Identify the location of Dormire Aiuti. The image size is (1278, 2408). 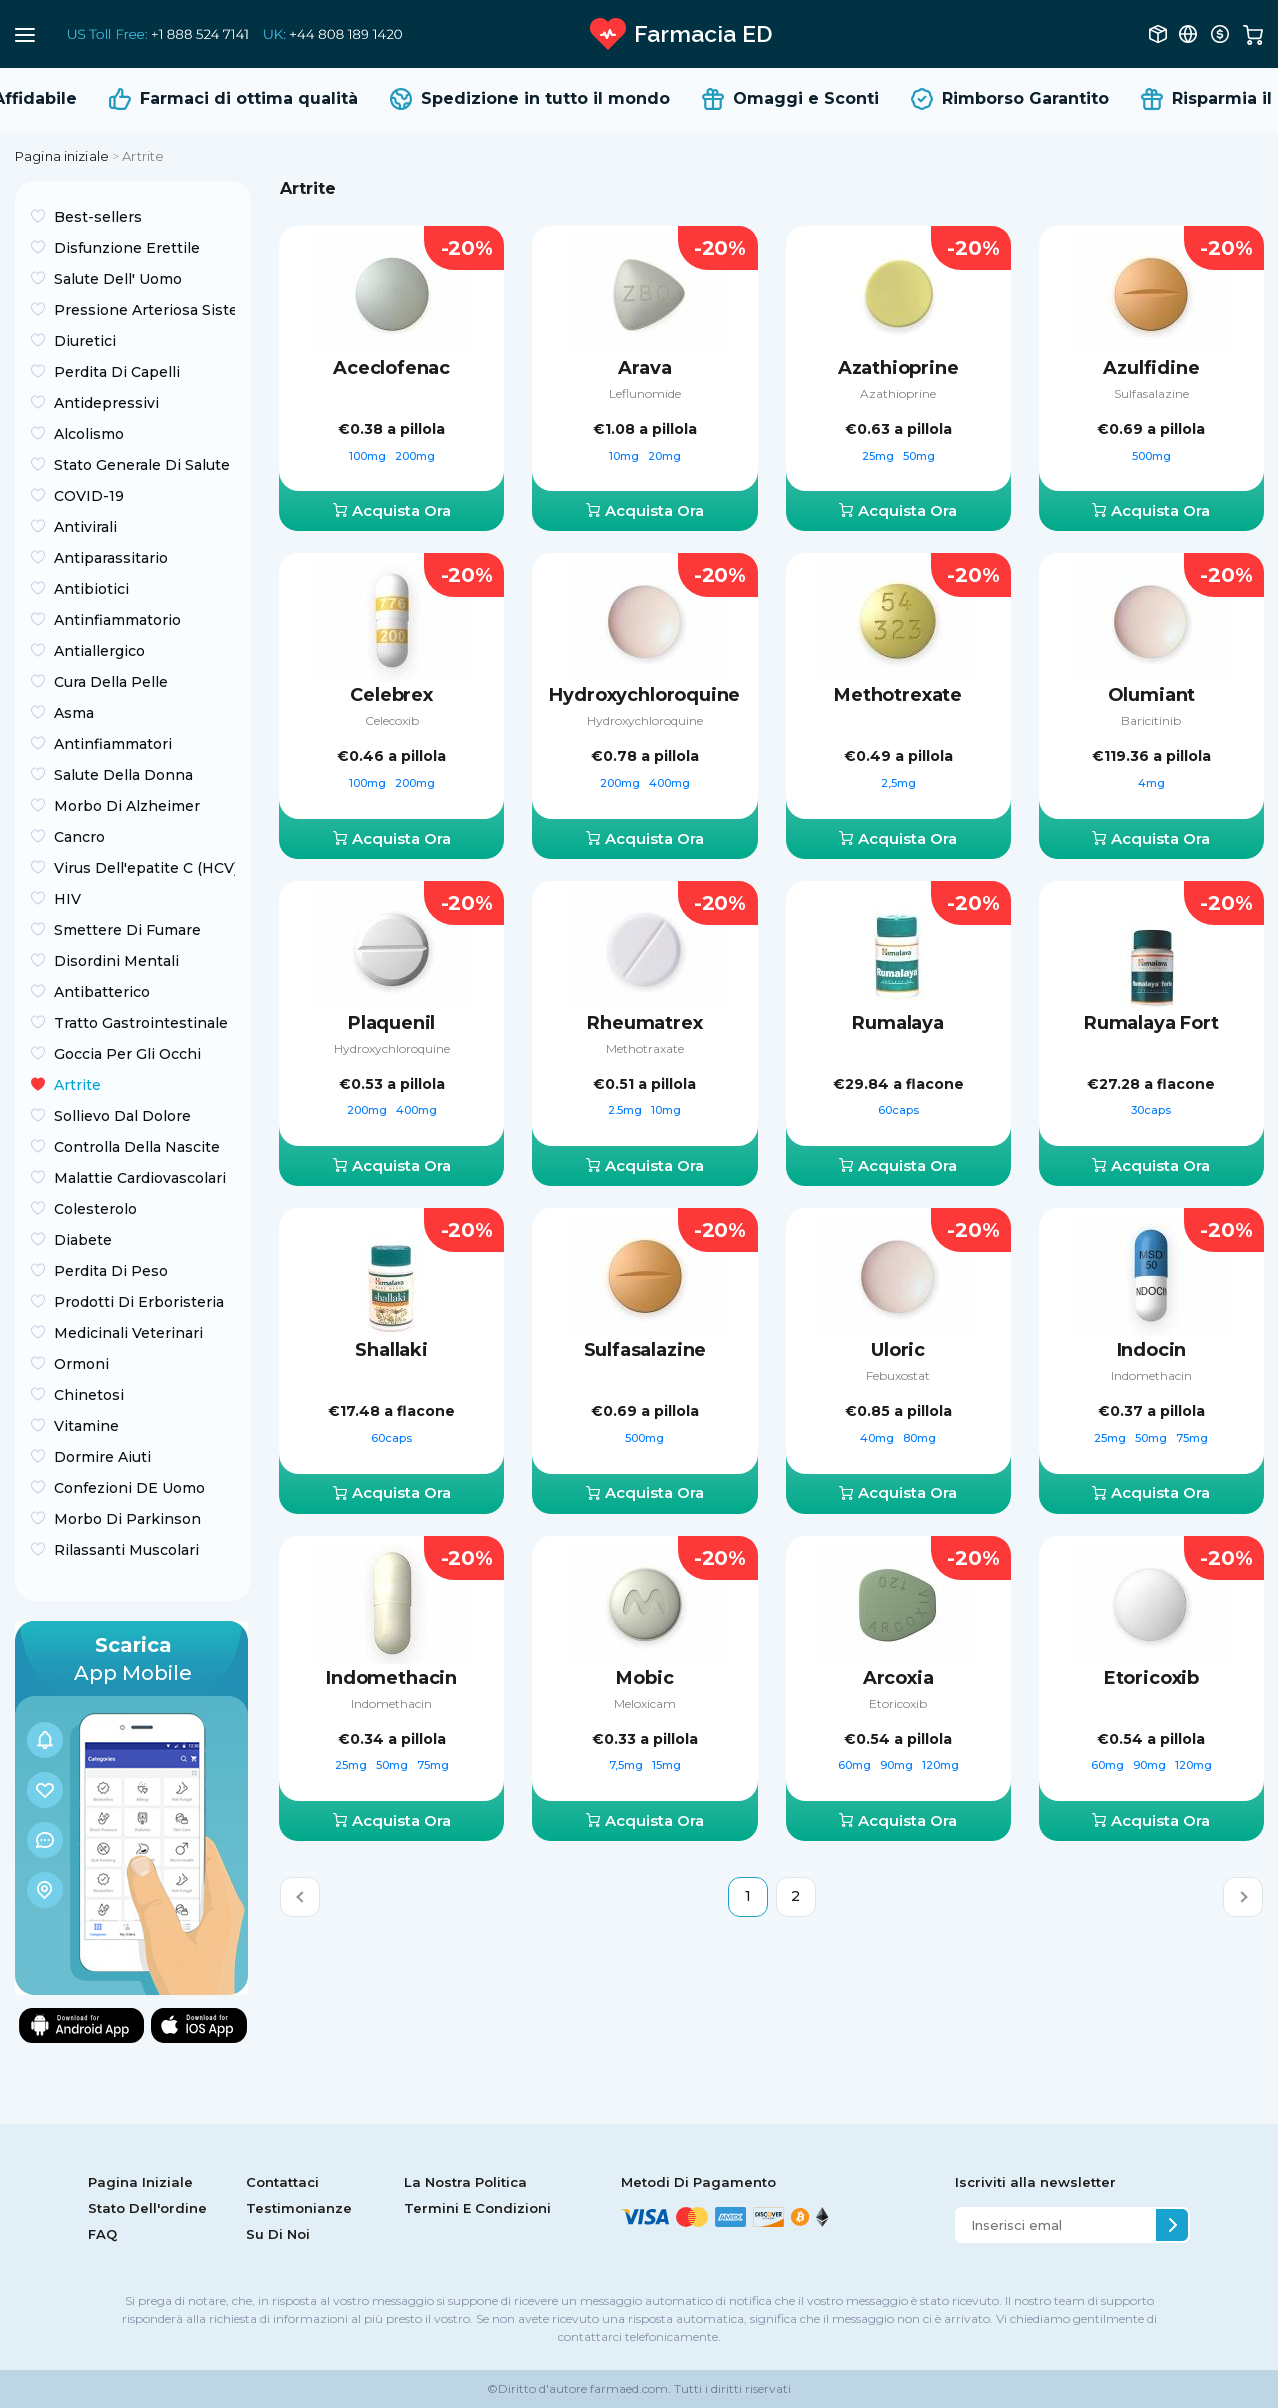
(102, 1457).